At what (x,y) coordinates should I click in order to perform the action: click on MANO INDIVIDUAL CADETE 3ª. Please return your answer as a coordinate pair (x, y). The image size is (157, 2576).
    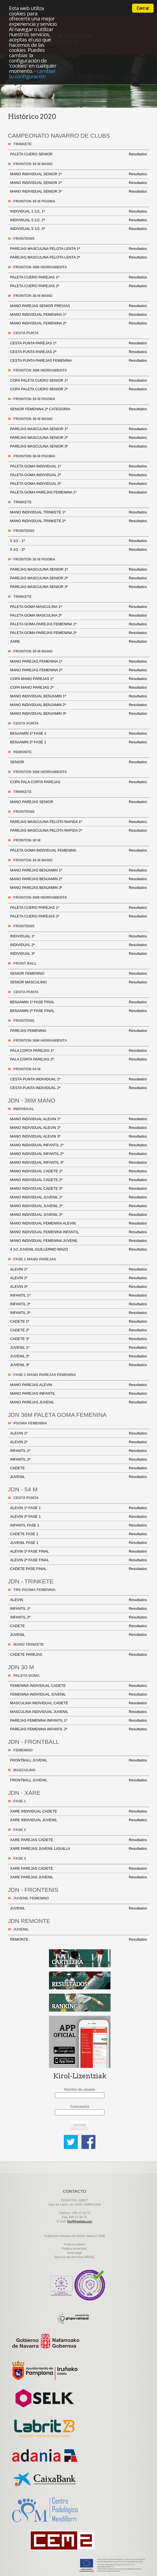
    Looking at the image, I should click on (78, 1188).